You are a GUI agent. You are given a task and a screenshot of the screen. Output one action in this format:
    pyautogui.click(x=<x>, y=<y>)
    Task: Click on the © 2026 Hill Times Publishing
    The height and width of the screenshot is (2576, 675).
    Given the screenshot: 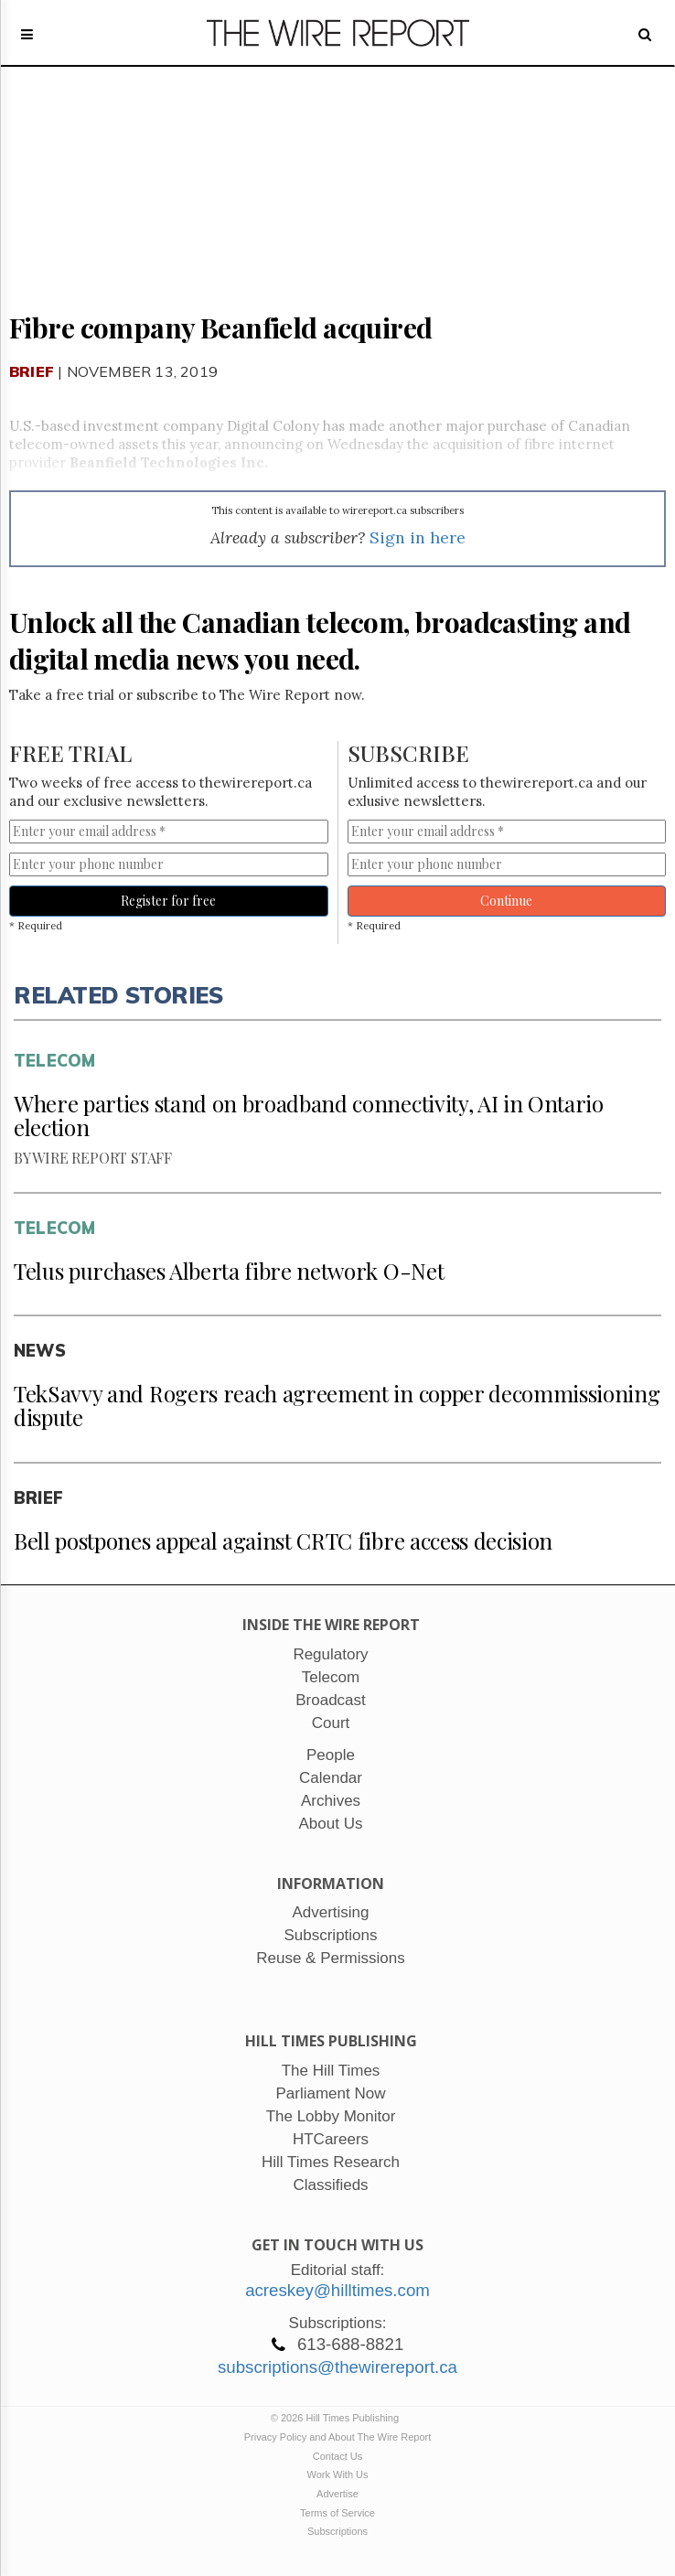 What is the action you would take?
    pyautogui.click(x=337, y=2417)
    